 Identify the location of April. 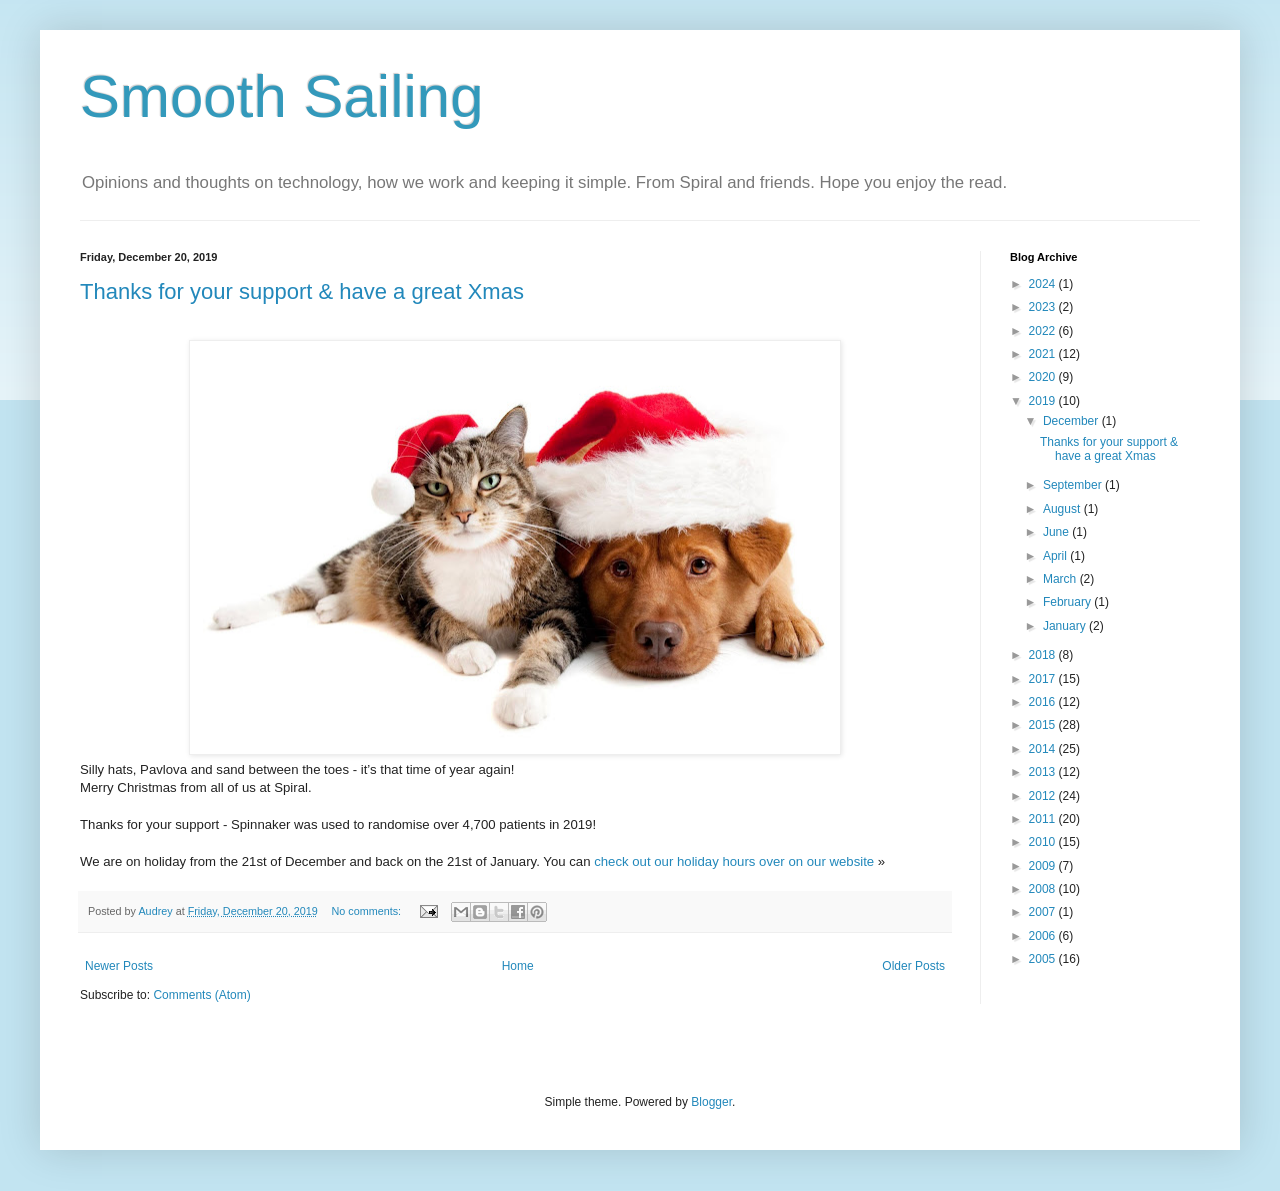
(1056, 556).